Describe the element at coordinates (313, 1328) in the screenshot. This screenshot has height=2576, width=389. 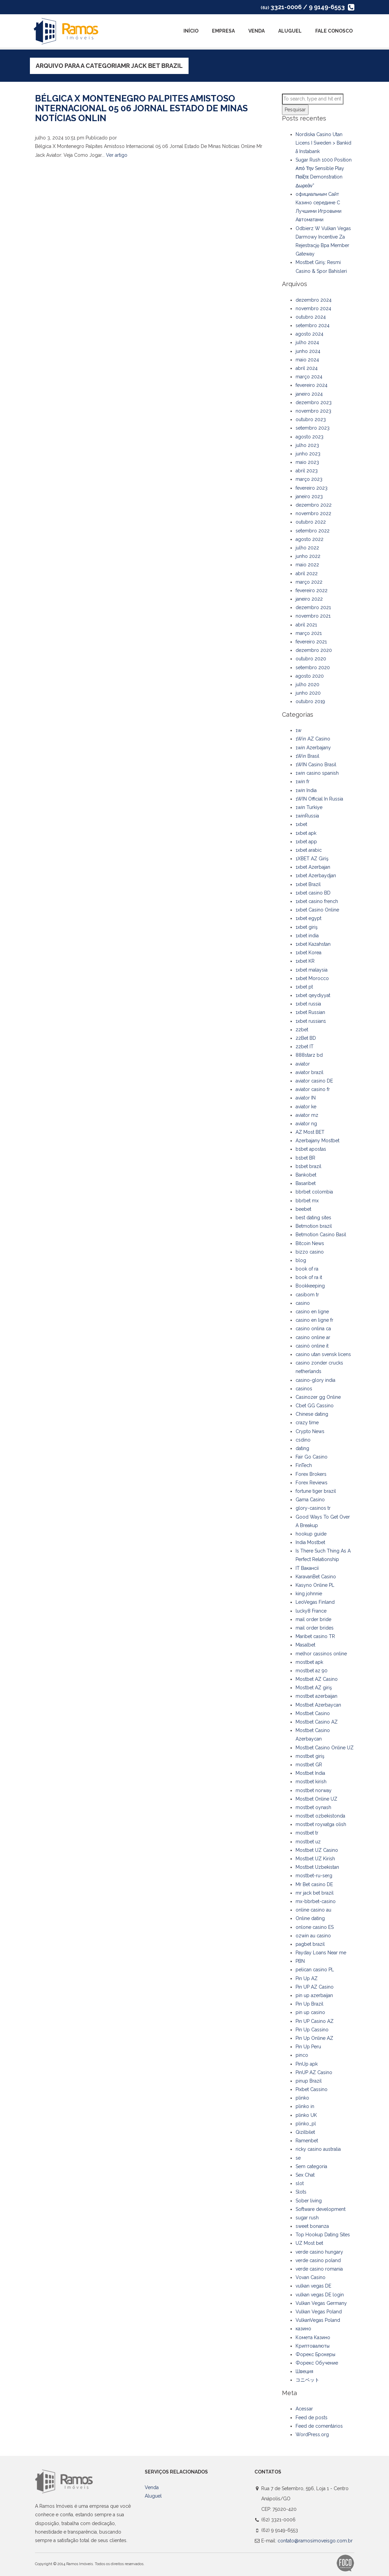
I see `casino onlina ca` at that location.